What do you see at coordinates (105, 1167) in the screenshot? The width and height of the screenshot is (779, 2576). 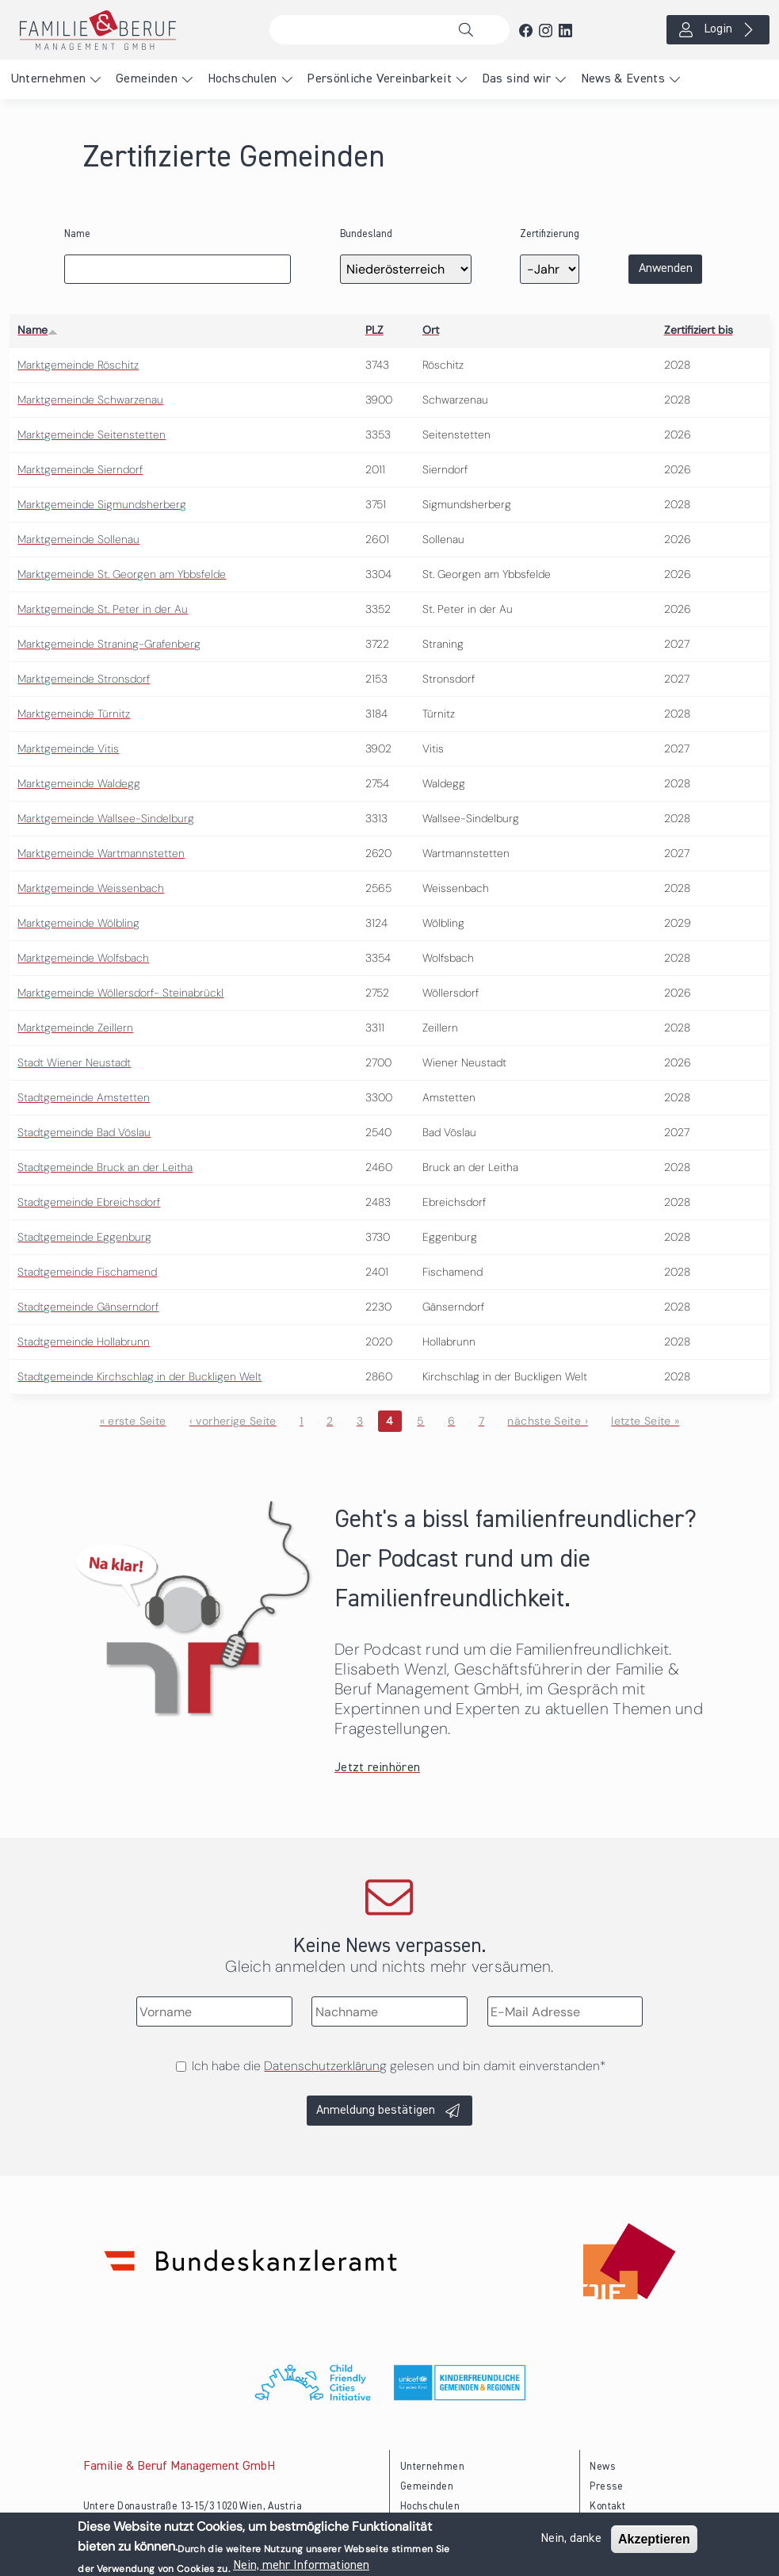 I see `Stadtgemeinde Bruck an der Leitha` at bounding box center [105, 1167].